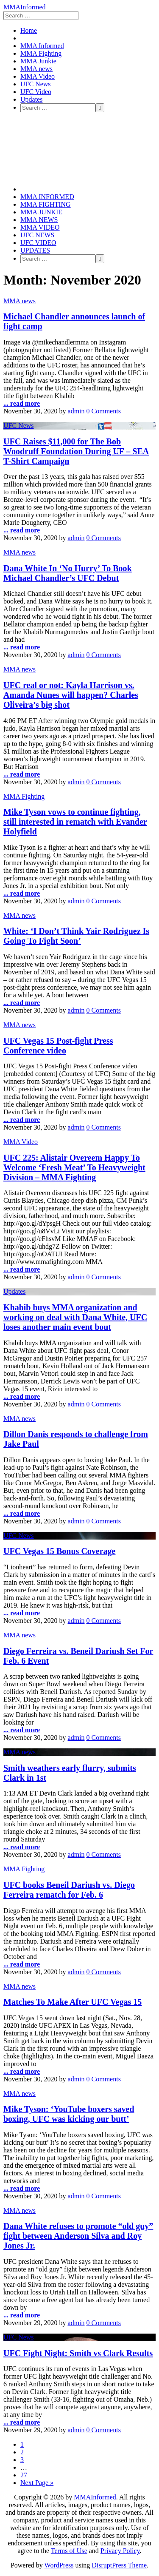  Describe the element at coordinates (35, 91) in the screenshot. I see `UFC Video` at that location.